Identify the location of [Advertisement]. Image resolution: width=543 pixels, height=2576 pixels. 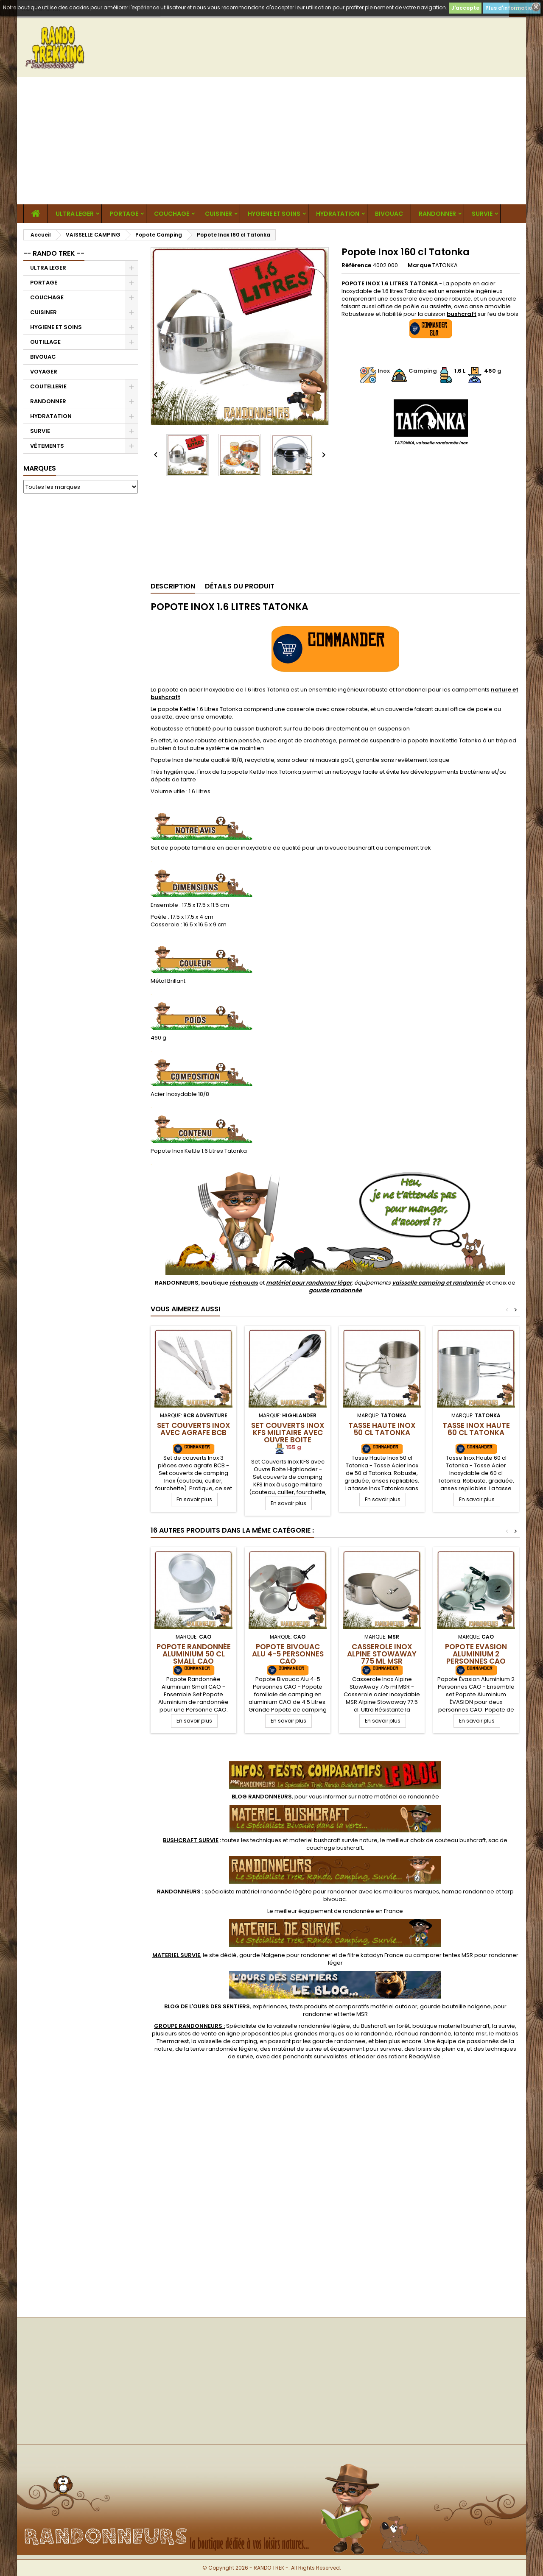
(271, 140).